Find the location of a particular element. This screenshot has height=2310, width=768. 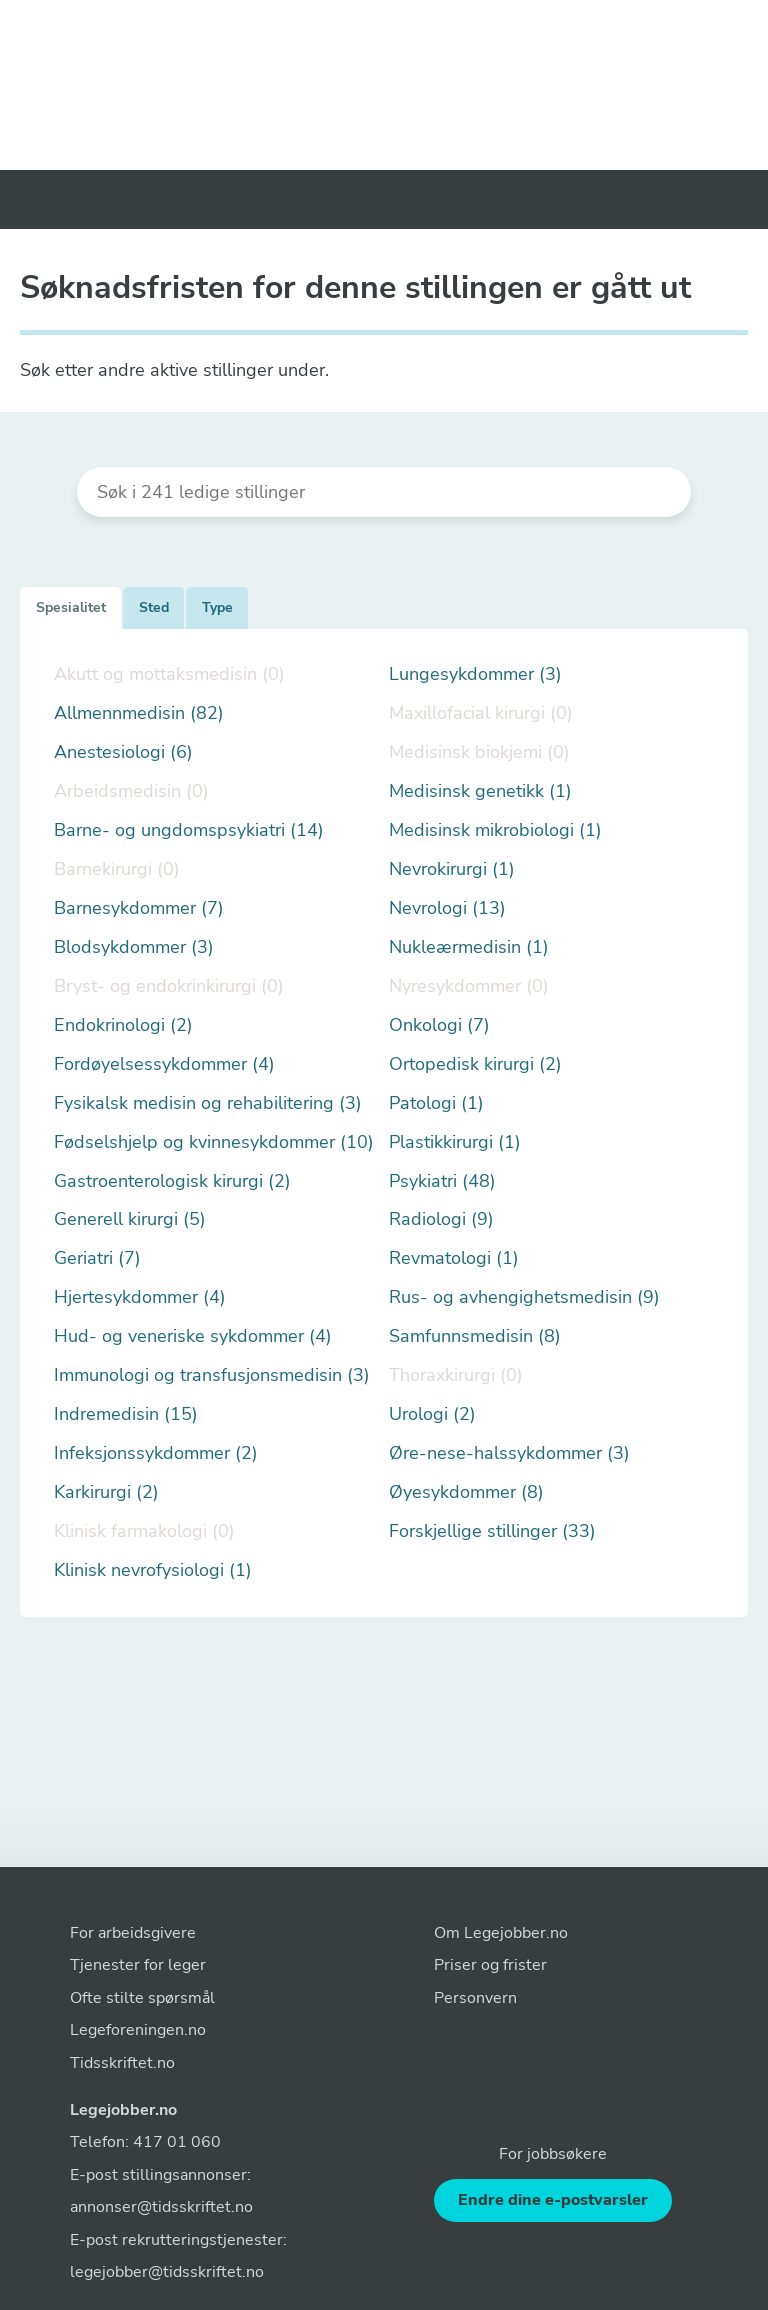

Medisinsk mikrobiologi (1) is located at coordinates (495, 830).